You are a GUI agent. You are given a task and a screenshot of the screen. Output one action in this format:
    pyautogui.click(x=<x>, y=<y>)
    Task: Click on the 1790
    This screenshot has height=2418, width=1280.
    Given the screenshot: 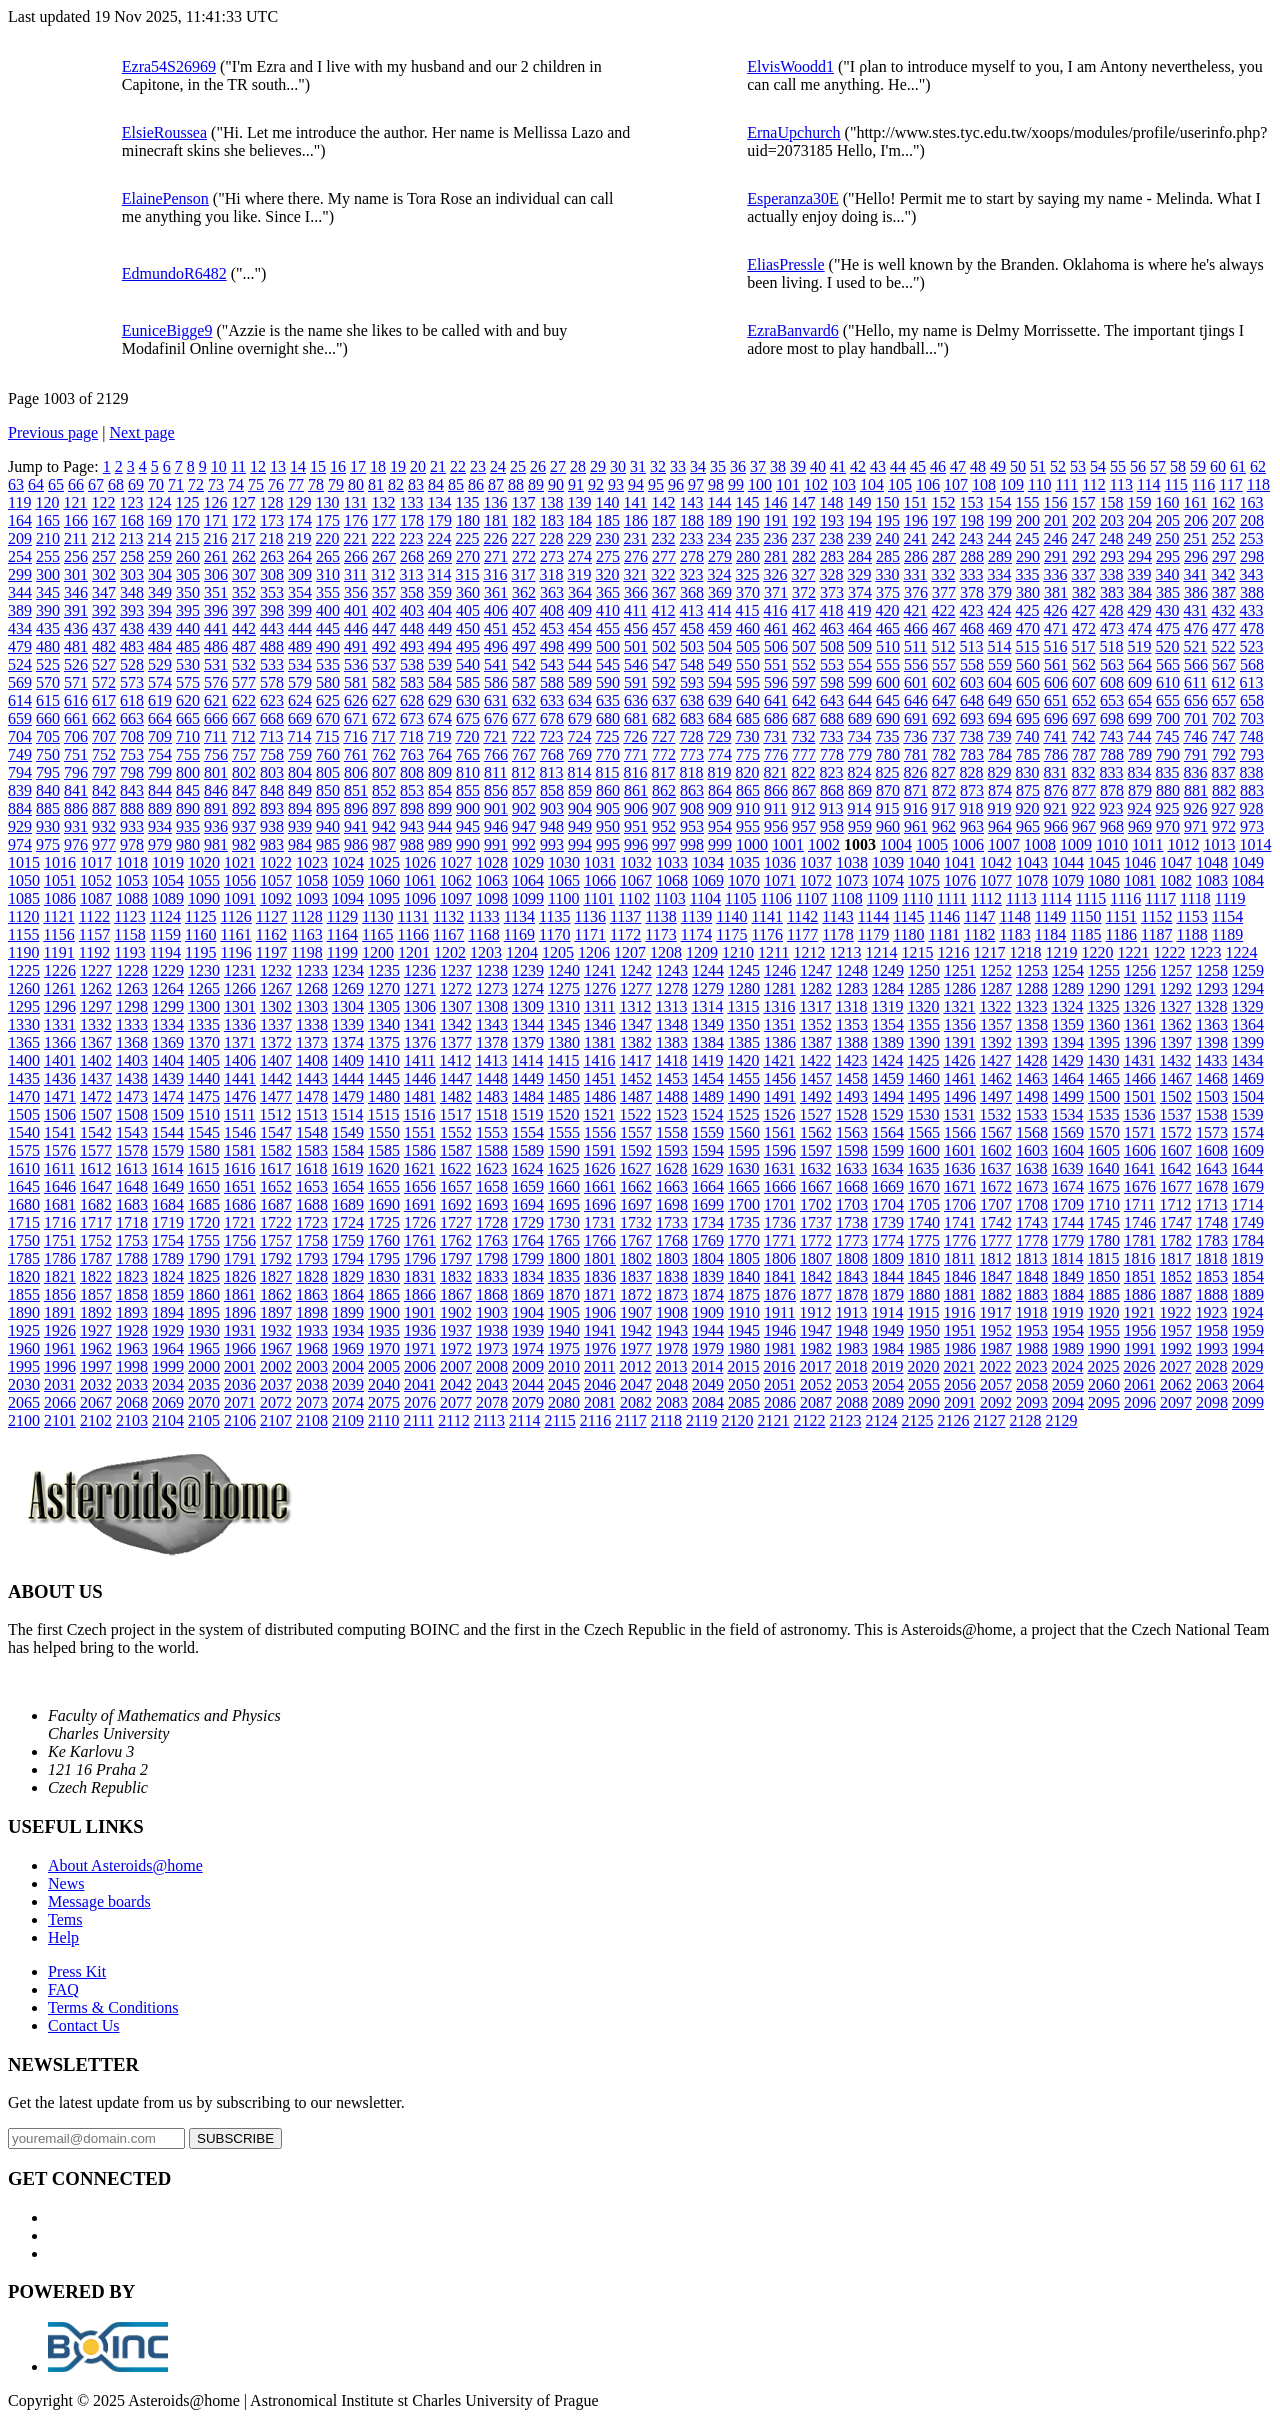 What is the action you would take?
    pyautogui.click(x=204, y=1258)
    